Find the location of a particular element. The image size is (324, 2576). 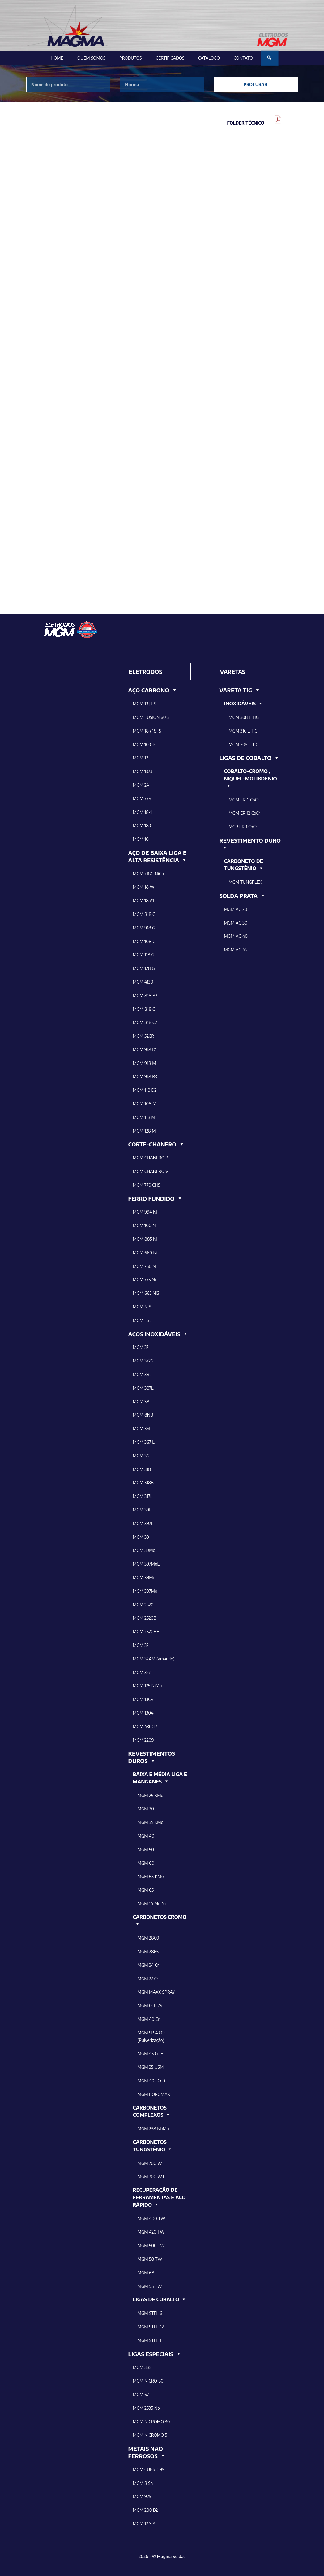

MGM AG 30 is located at coordinates (235, 922).